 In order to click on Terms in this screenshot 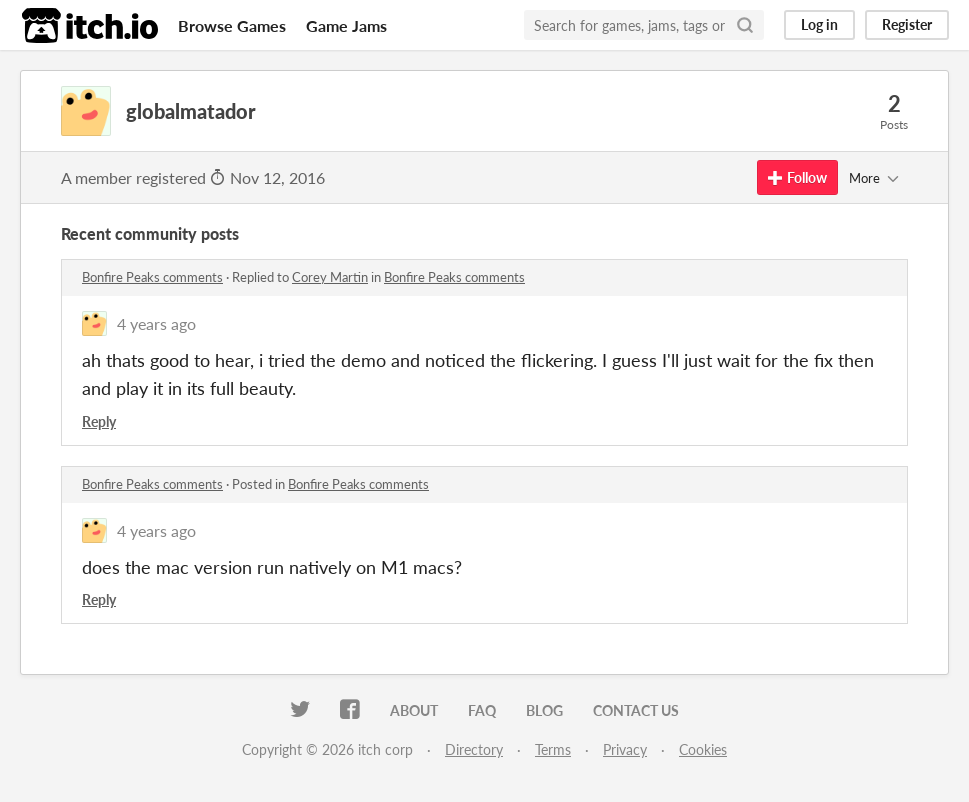, I will do `click(553, 749)`.